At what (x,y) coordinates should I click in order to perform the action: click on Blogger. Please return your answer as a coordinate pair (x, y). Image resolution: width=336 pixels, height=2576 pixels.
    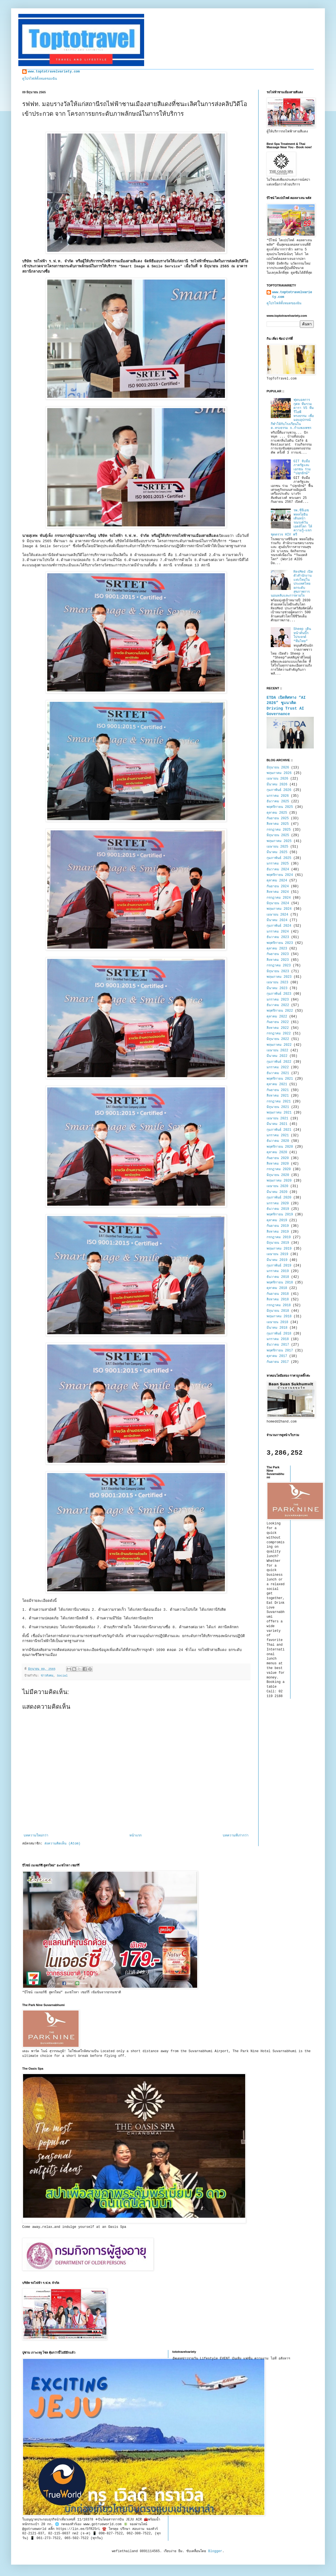
    Looking at the image, I should click on (215, 2551).